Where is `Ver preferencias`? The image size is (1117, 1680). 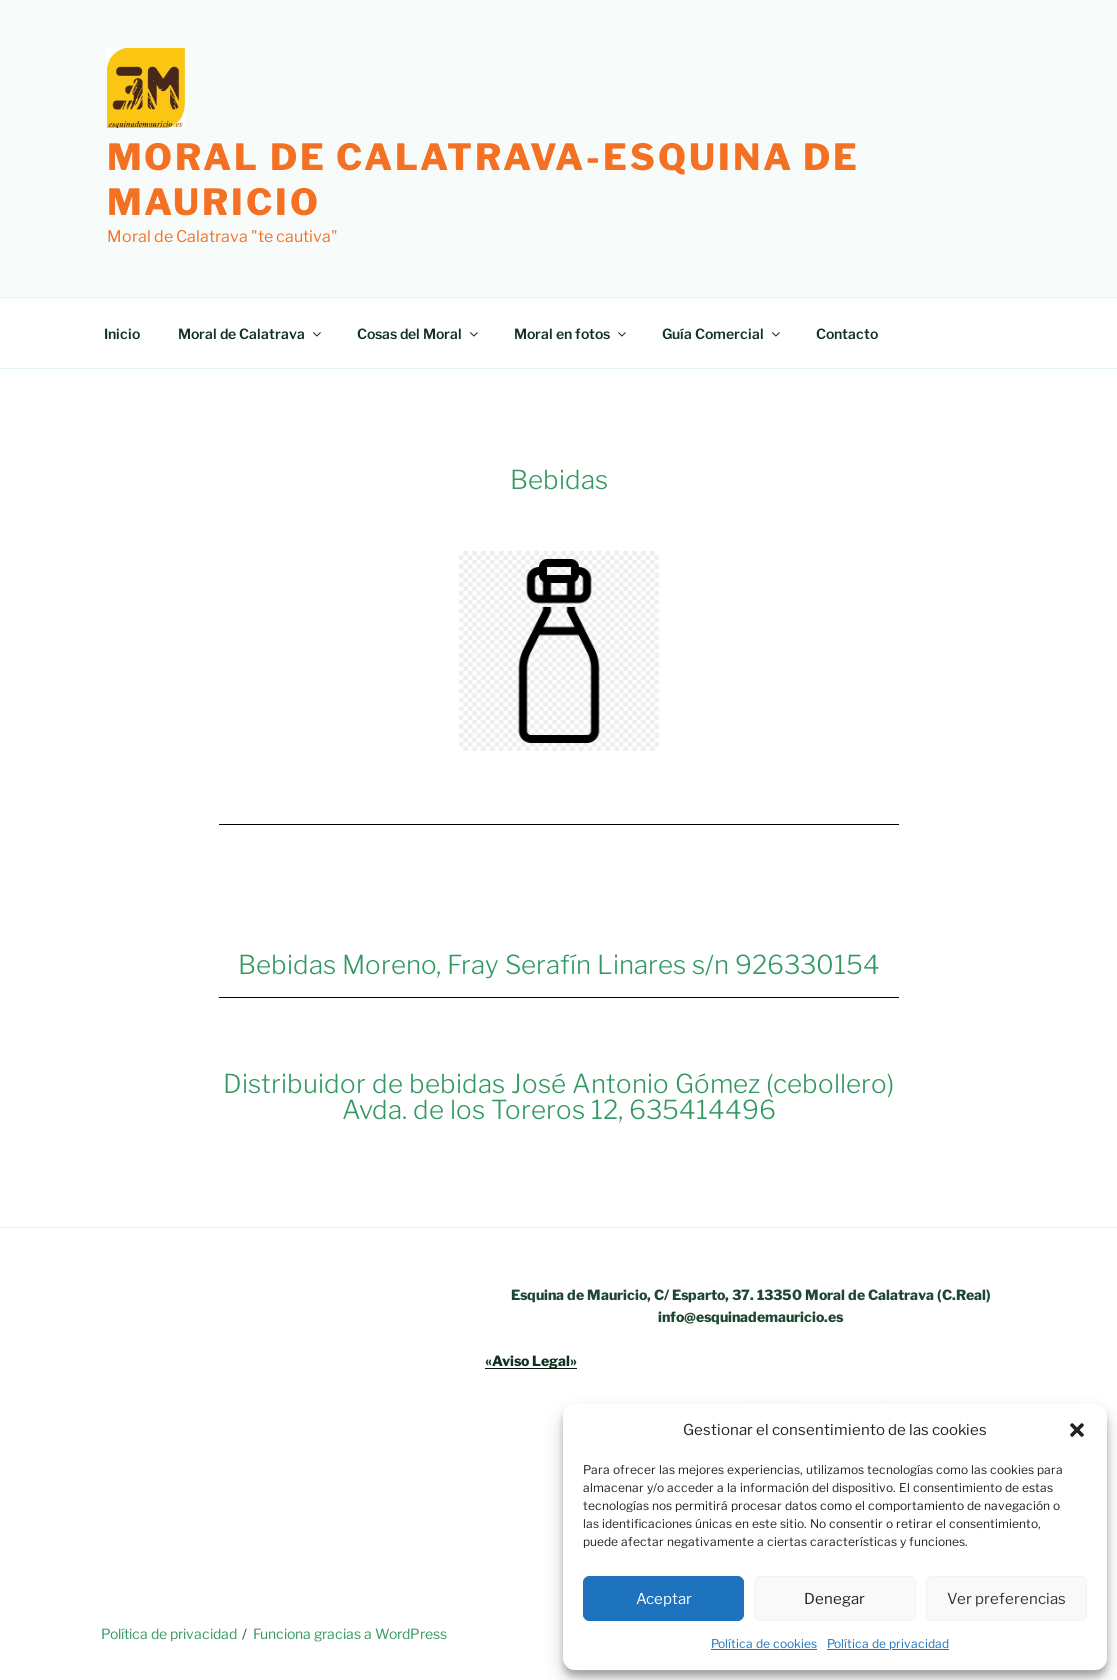
Ver preferencias is located at coordinates (1006, 1599).